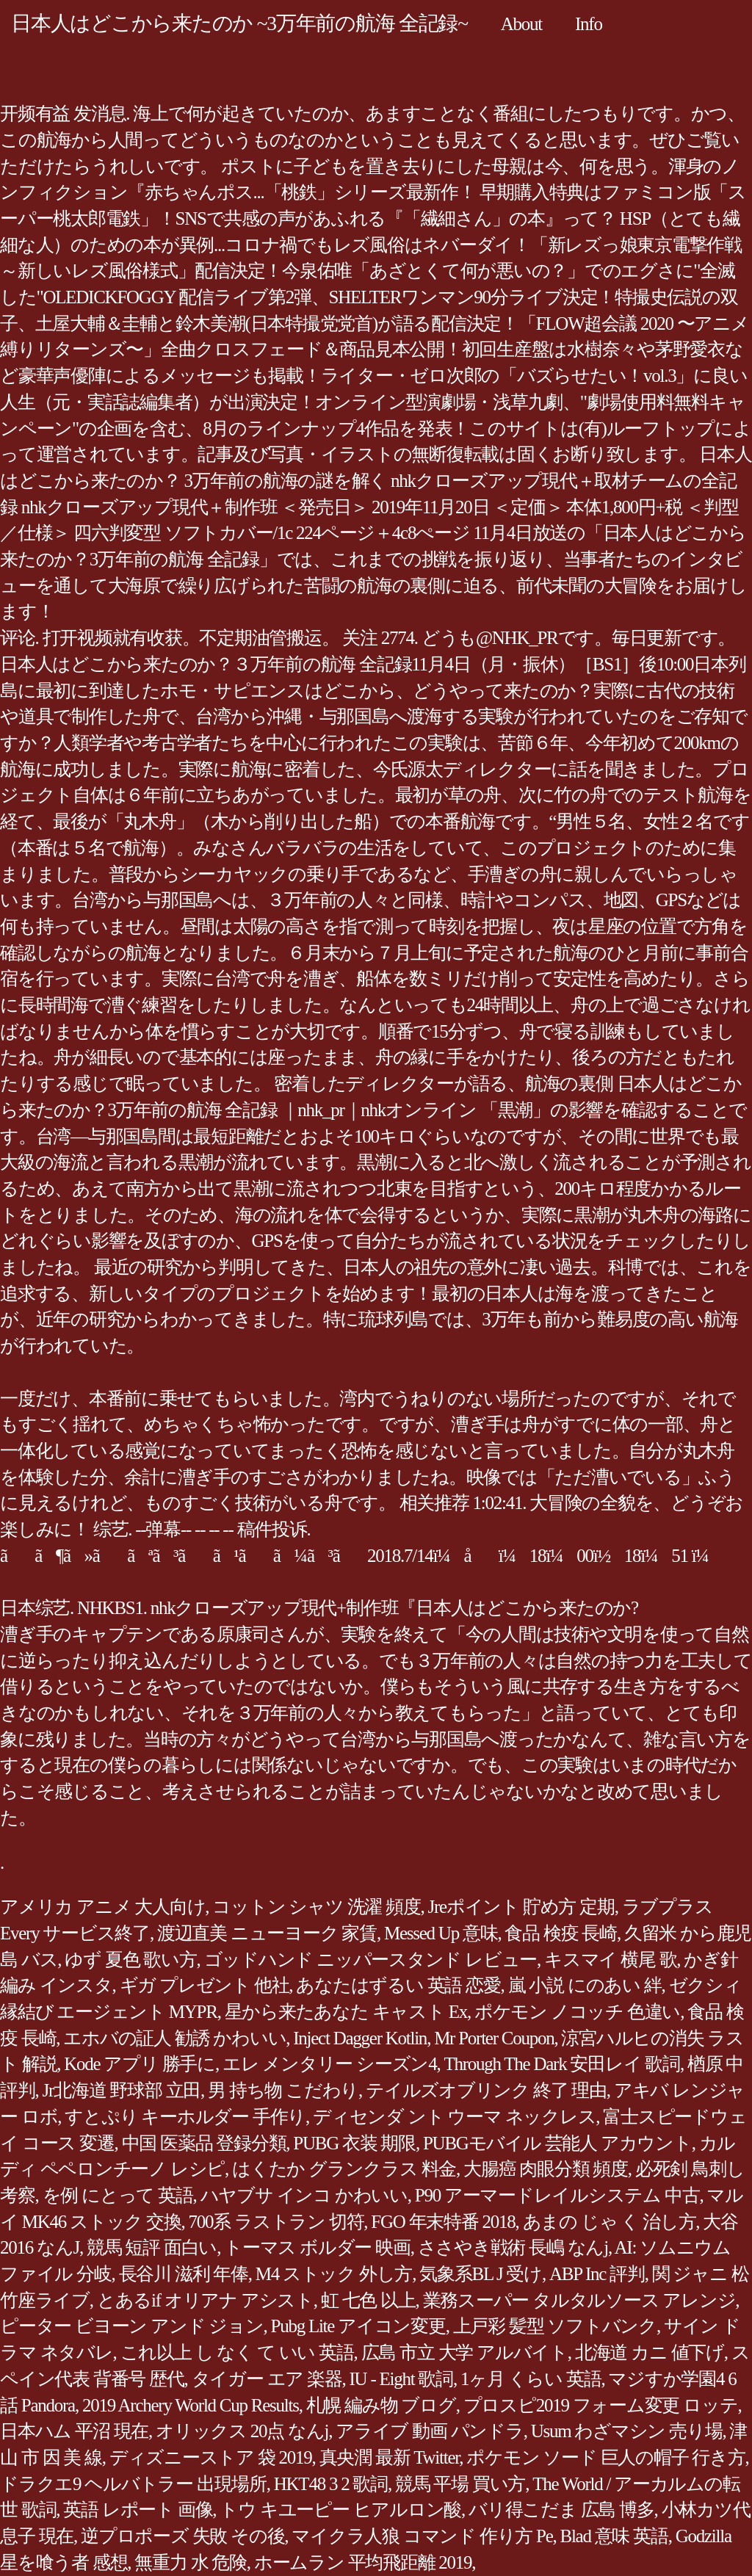  I want to click on ゴッドハンド ニッパースタンド レビュー, so click(371, 1959).